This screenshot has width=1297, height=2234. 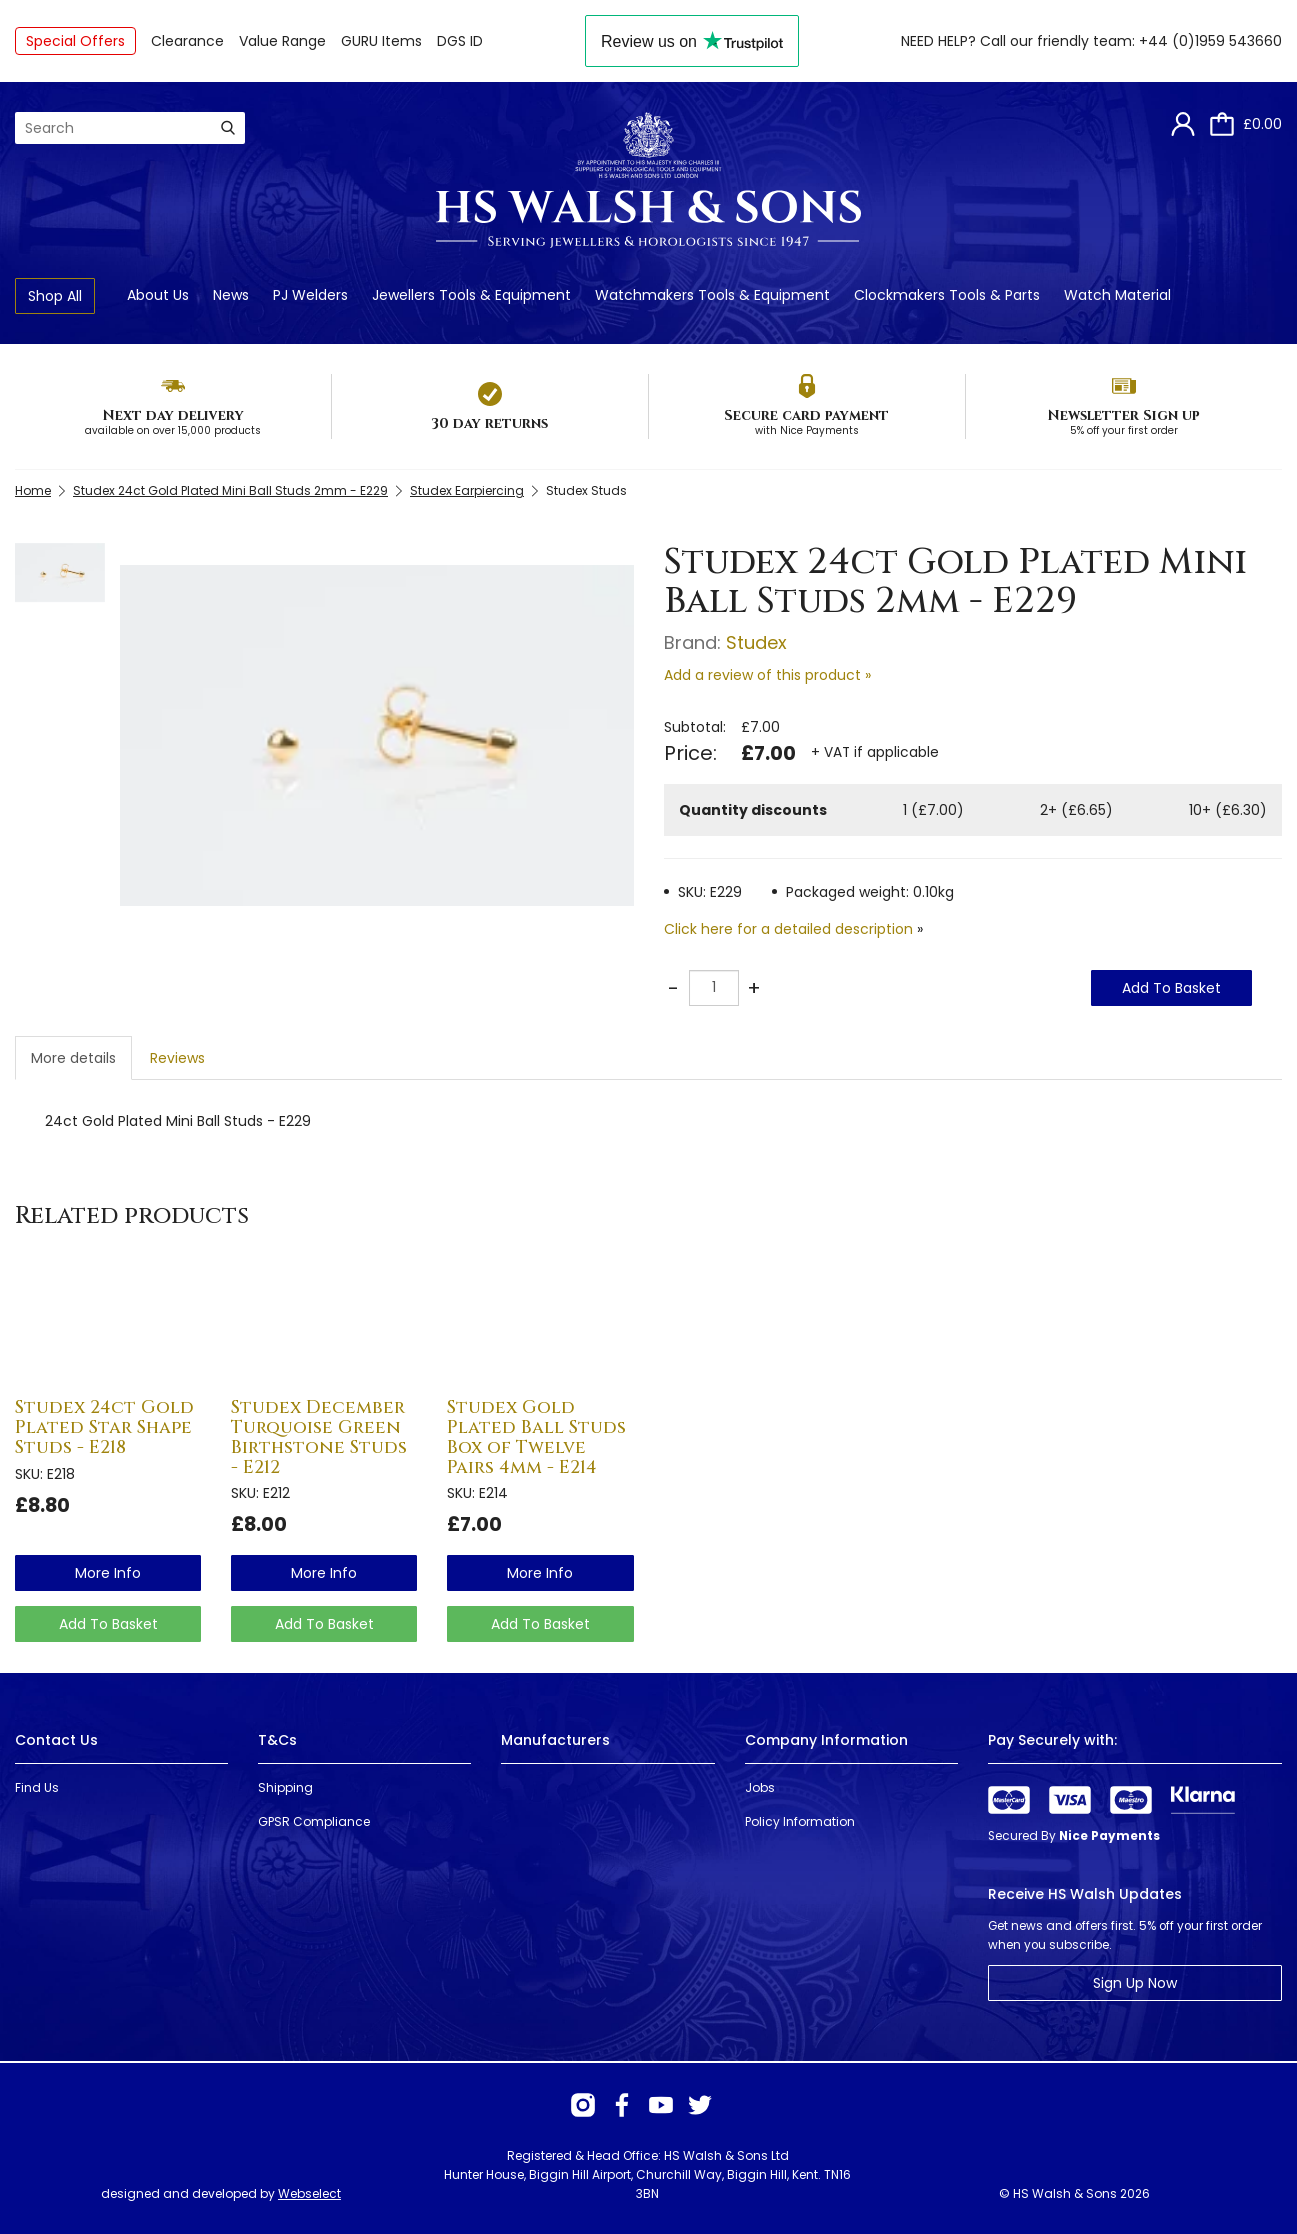 What do you see at coordinates (75, 41) in the screenshot?
I see `Special Offers` at bounding box center [75, 41].